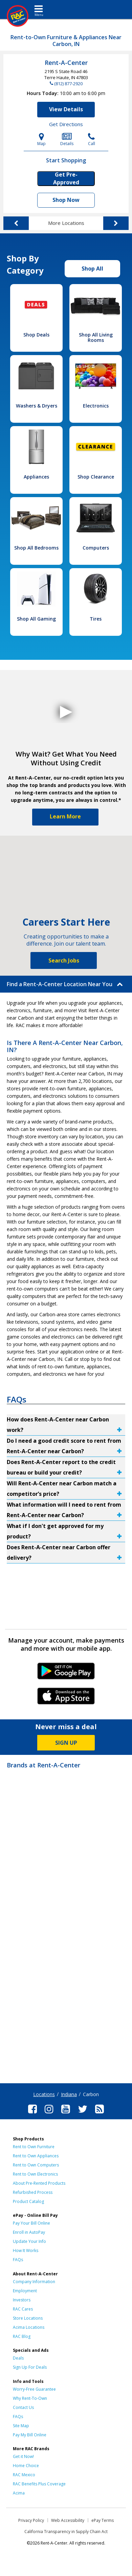 This screenshot has width=132, height=2576. Describe the element at coordinates (28, 2318) in the screenshot. I see `Store Locations` at that location.